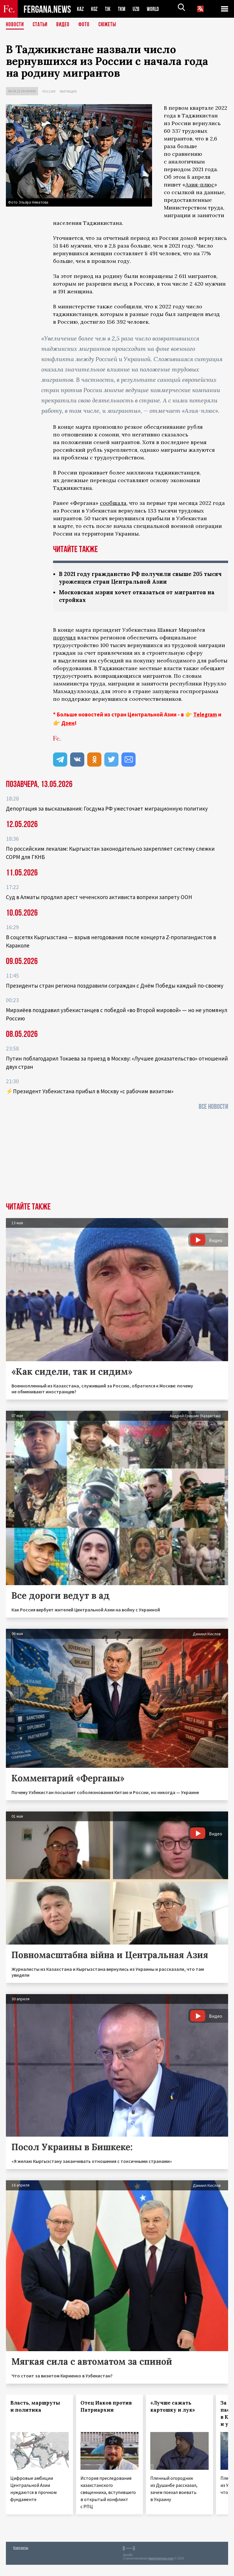 The height and width of the screenshot is (2576, 234). What do you see at coordinates (48, 91) in the screenshot?
I see `Россия` at bounding box center [48, 91].